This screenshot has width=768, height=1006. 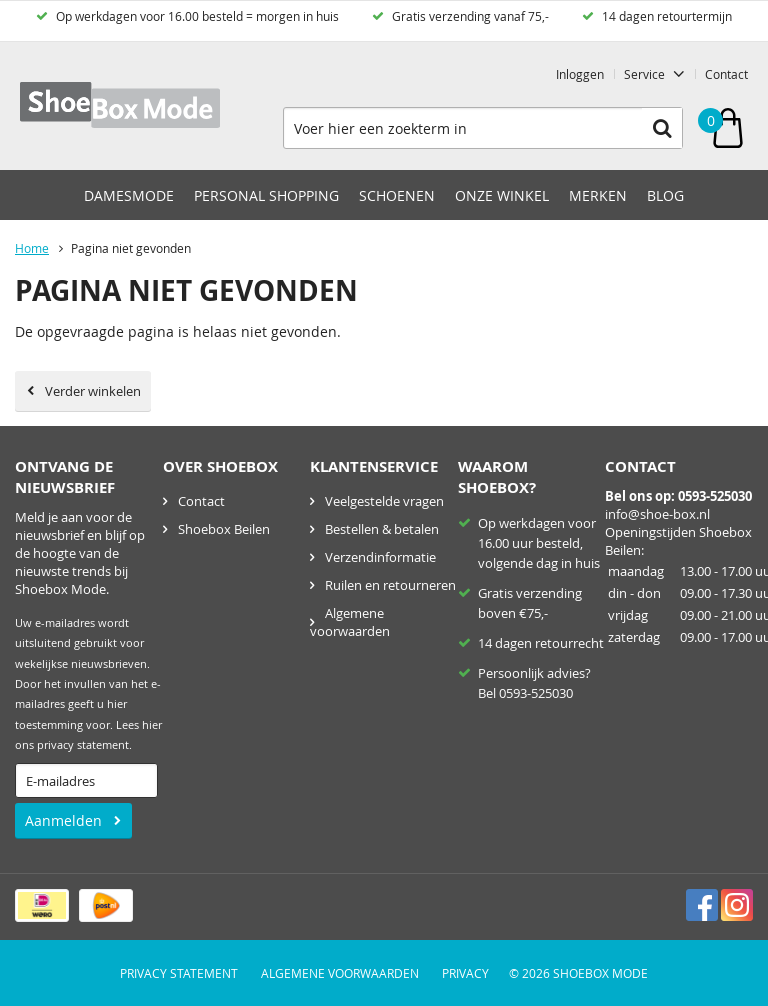 I want to click on Shoebox Beilen, so click(x=224, y=529).